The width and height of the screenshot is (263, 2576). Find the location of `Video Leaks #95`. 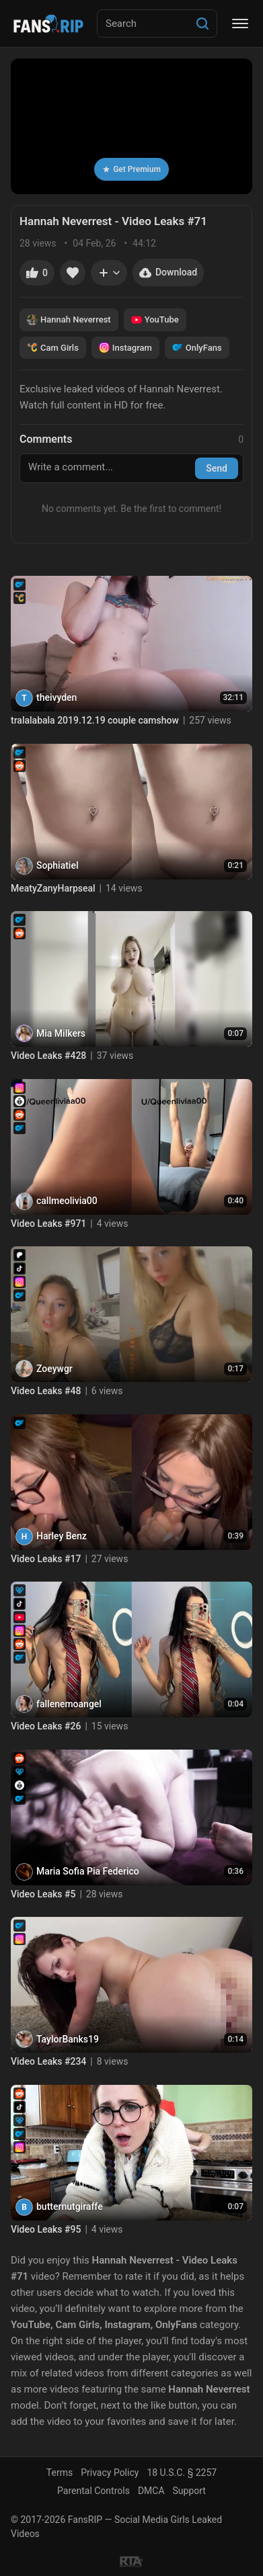

Video Leaks #95 is located at coordinates (46, 2229).